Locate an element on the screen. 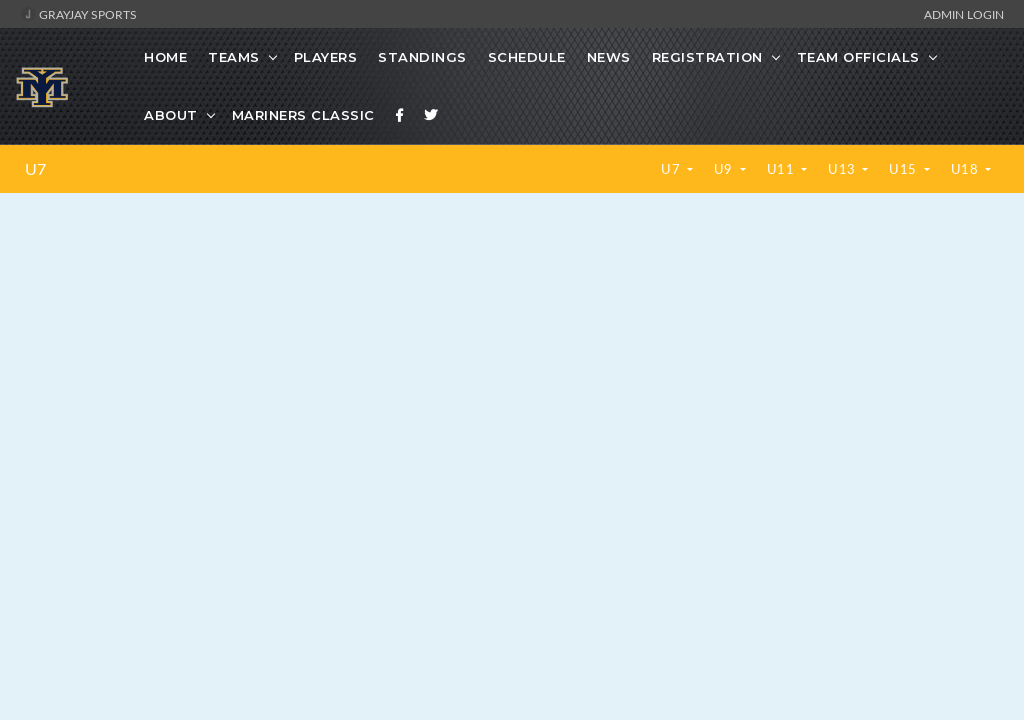  Registration is located at coordinates (707, 57).